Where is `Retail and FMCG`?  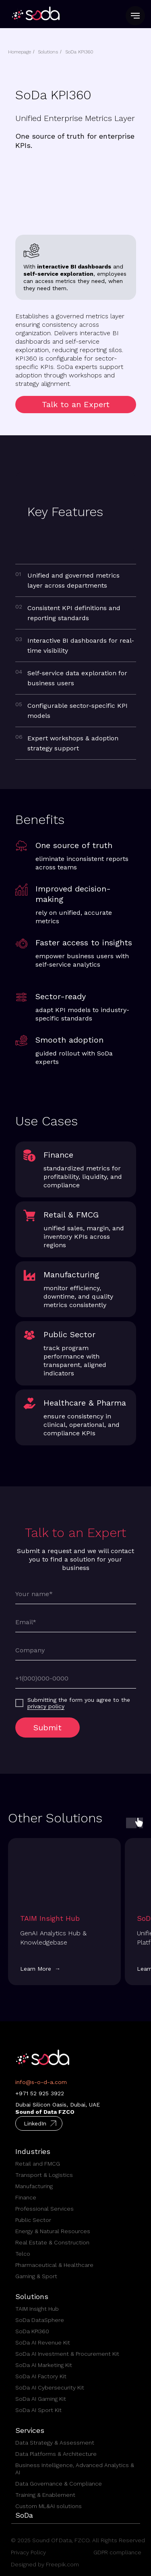
Retail and FMCG is located at coordinates (37, 2163).